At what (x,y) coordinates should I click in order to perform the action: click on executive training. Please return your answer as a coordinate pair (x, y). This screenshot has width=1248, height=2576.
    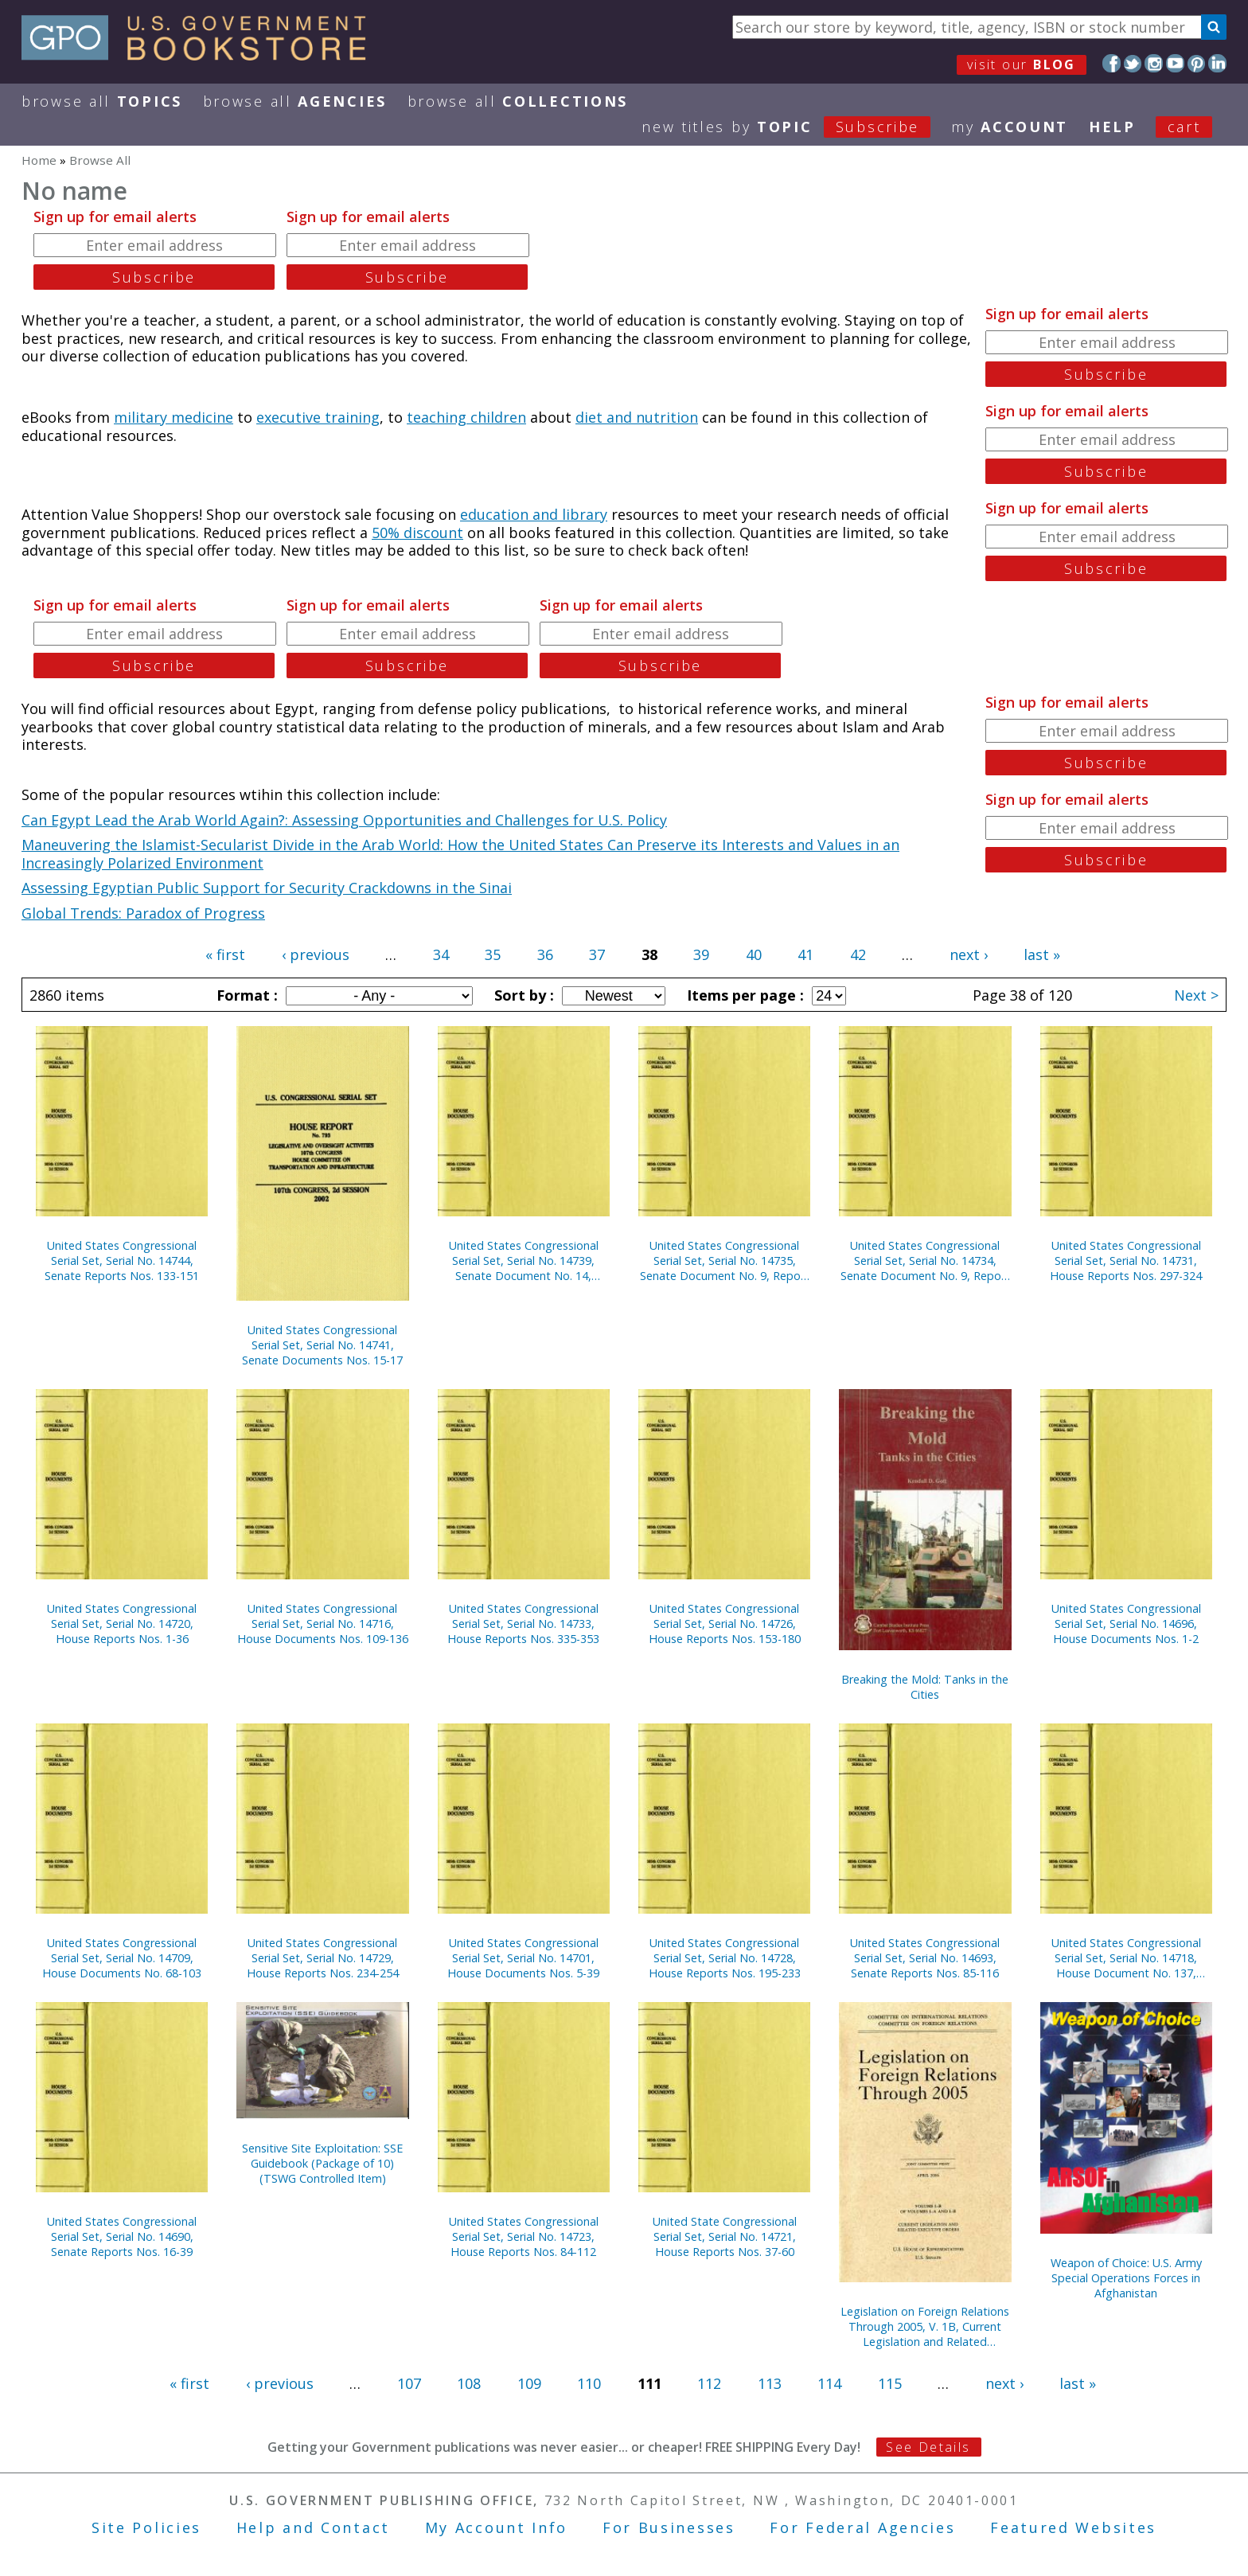
    Looking at the image, I should click on (318, 417).